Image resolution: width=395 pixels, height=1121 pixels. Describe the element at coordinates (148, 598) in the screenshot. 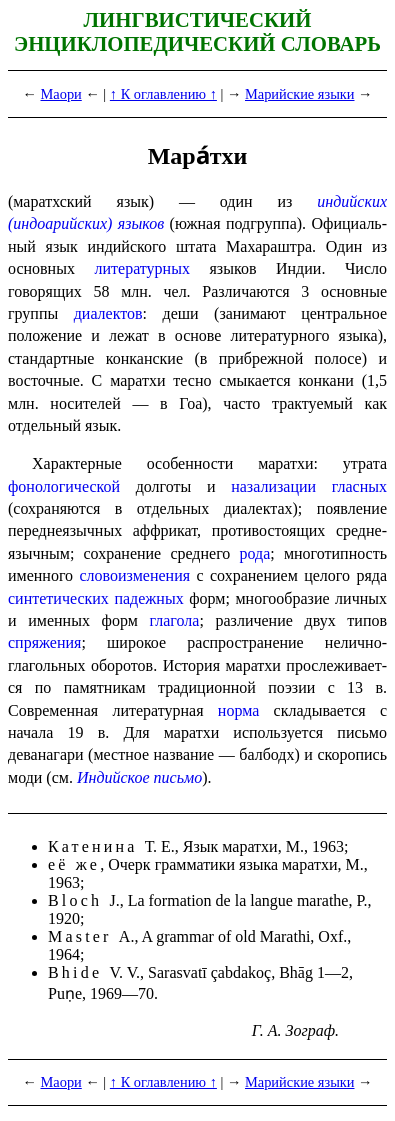

I see `падежных` at that location.